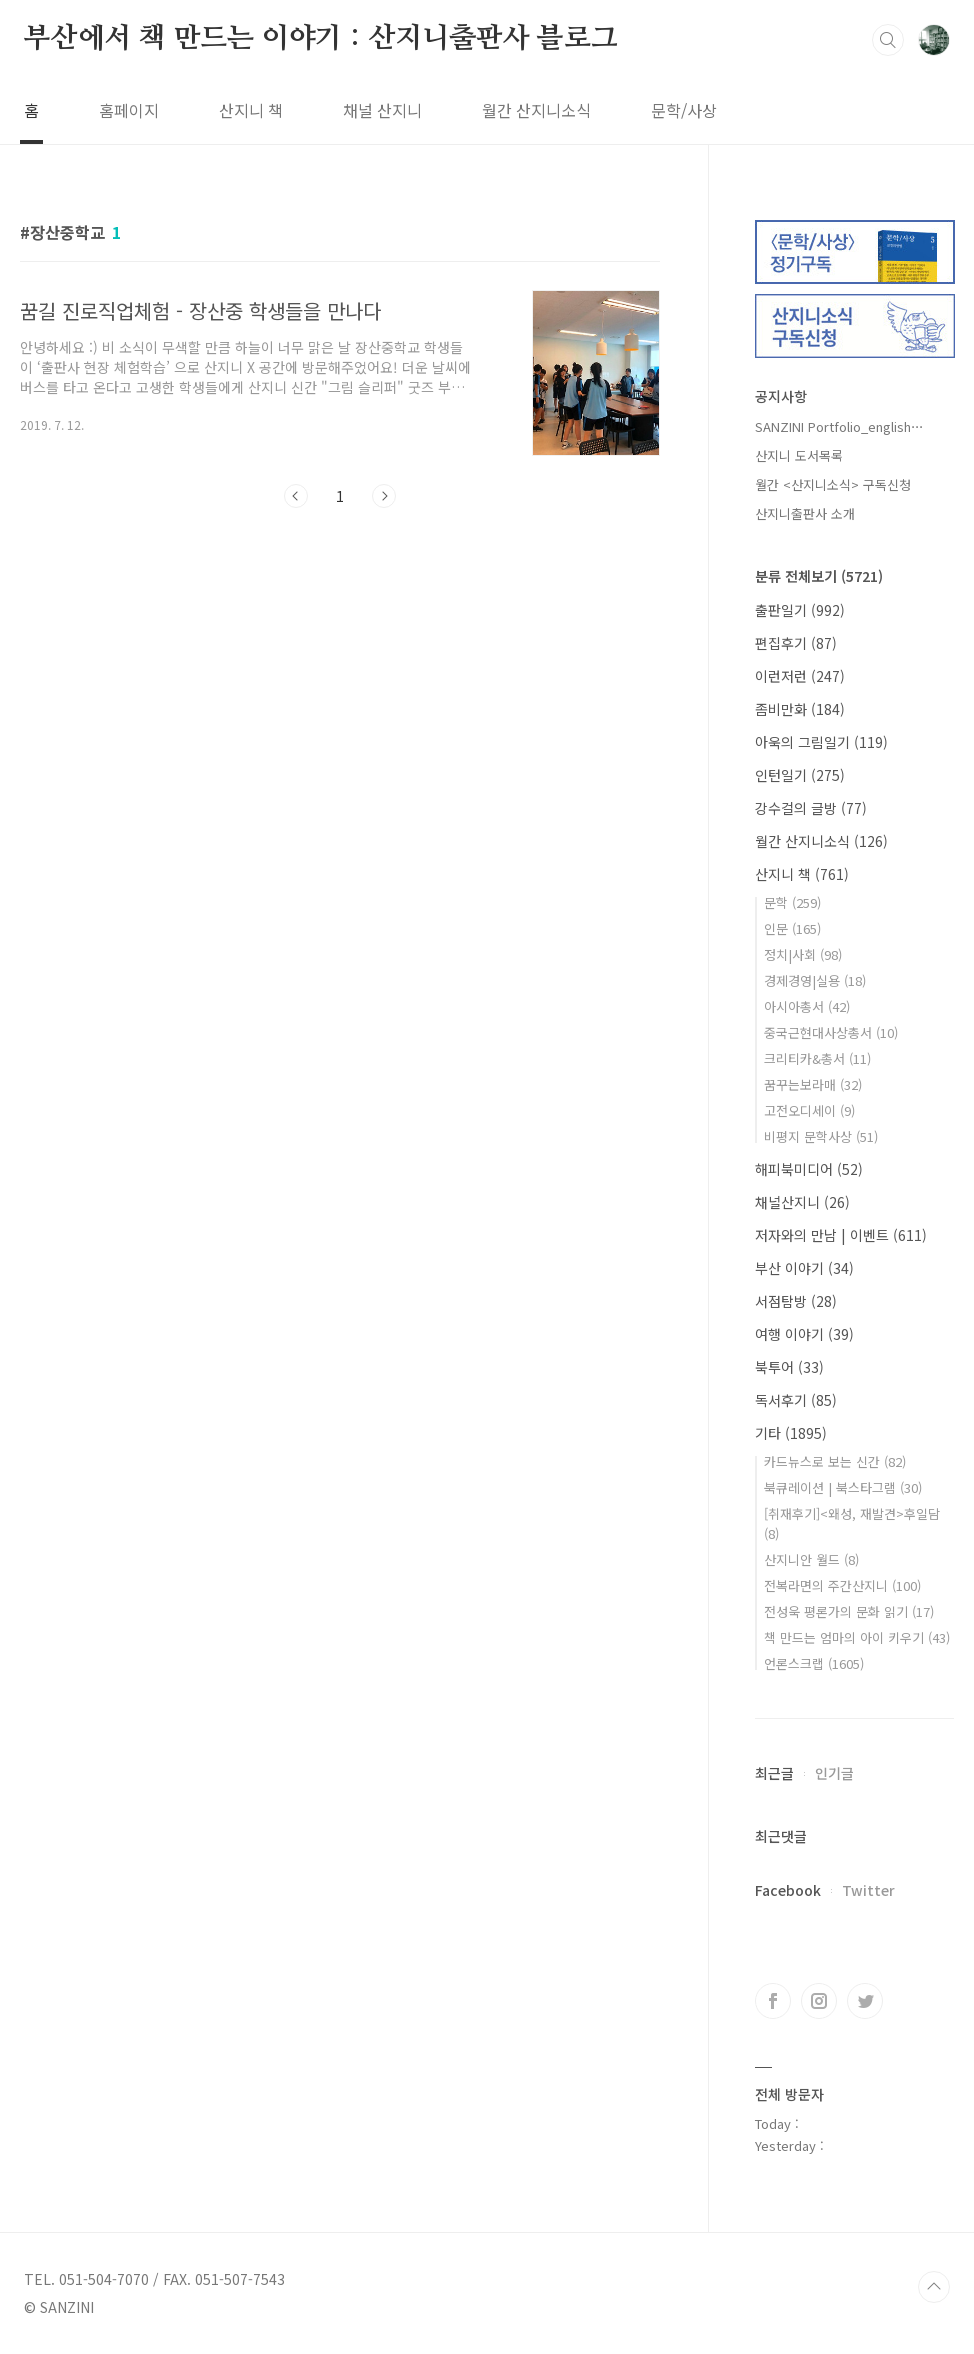 This screenshot has height=2354, width=974. Describe the element at coordinates (382, 110) in the screenshot. I see `채널 산지니` at that location.